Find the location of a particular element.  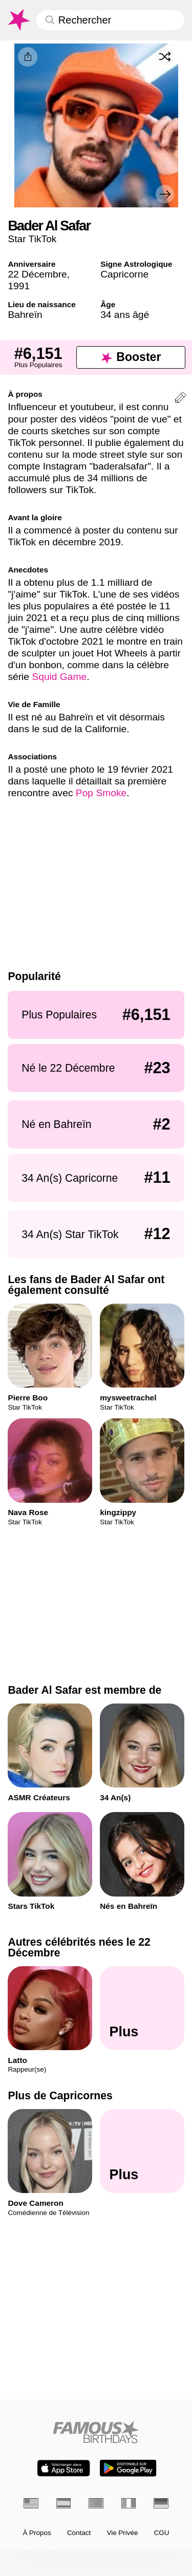

CGU is located at coordinates (161, 2533).